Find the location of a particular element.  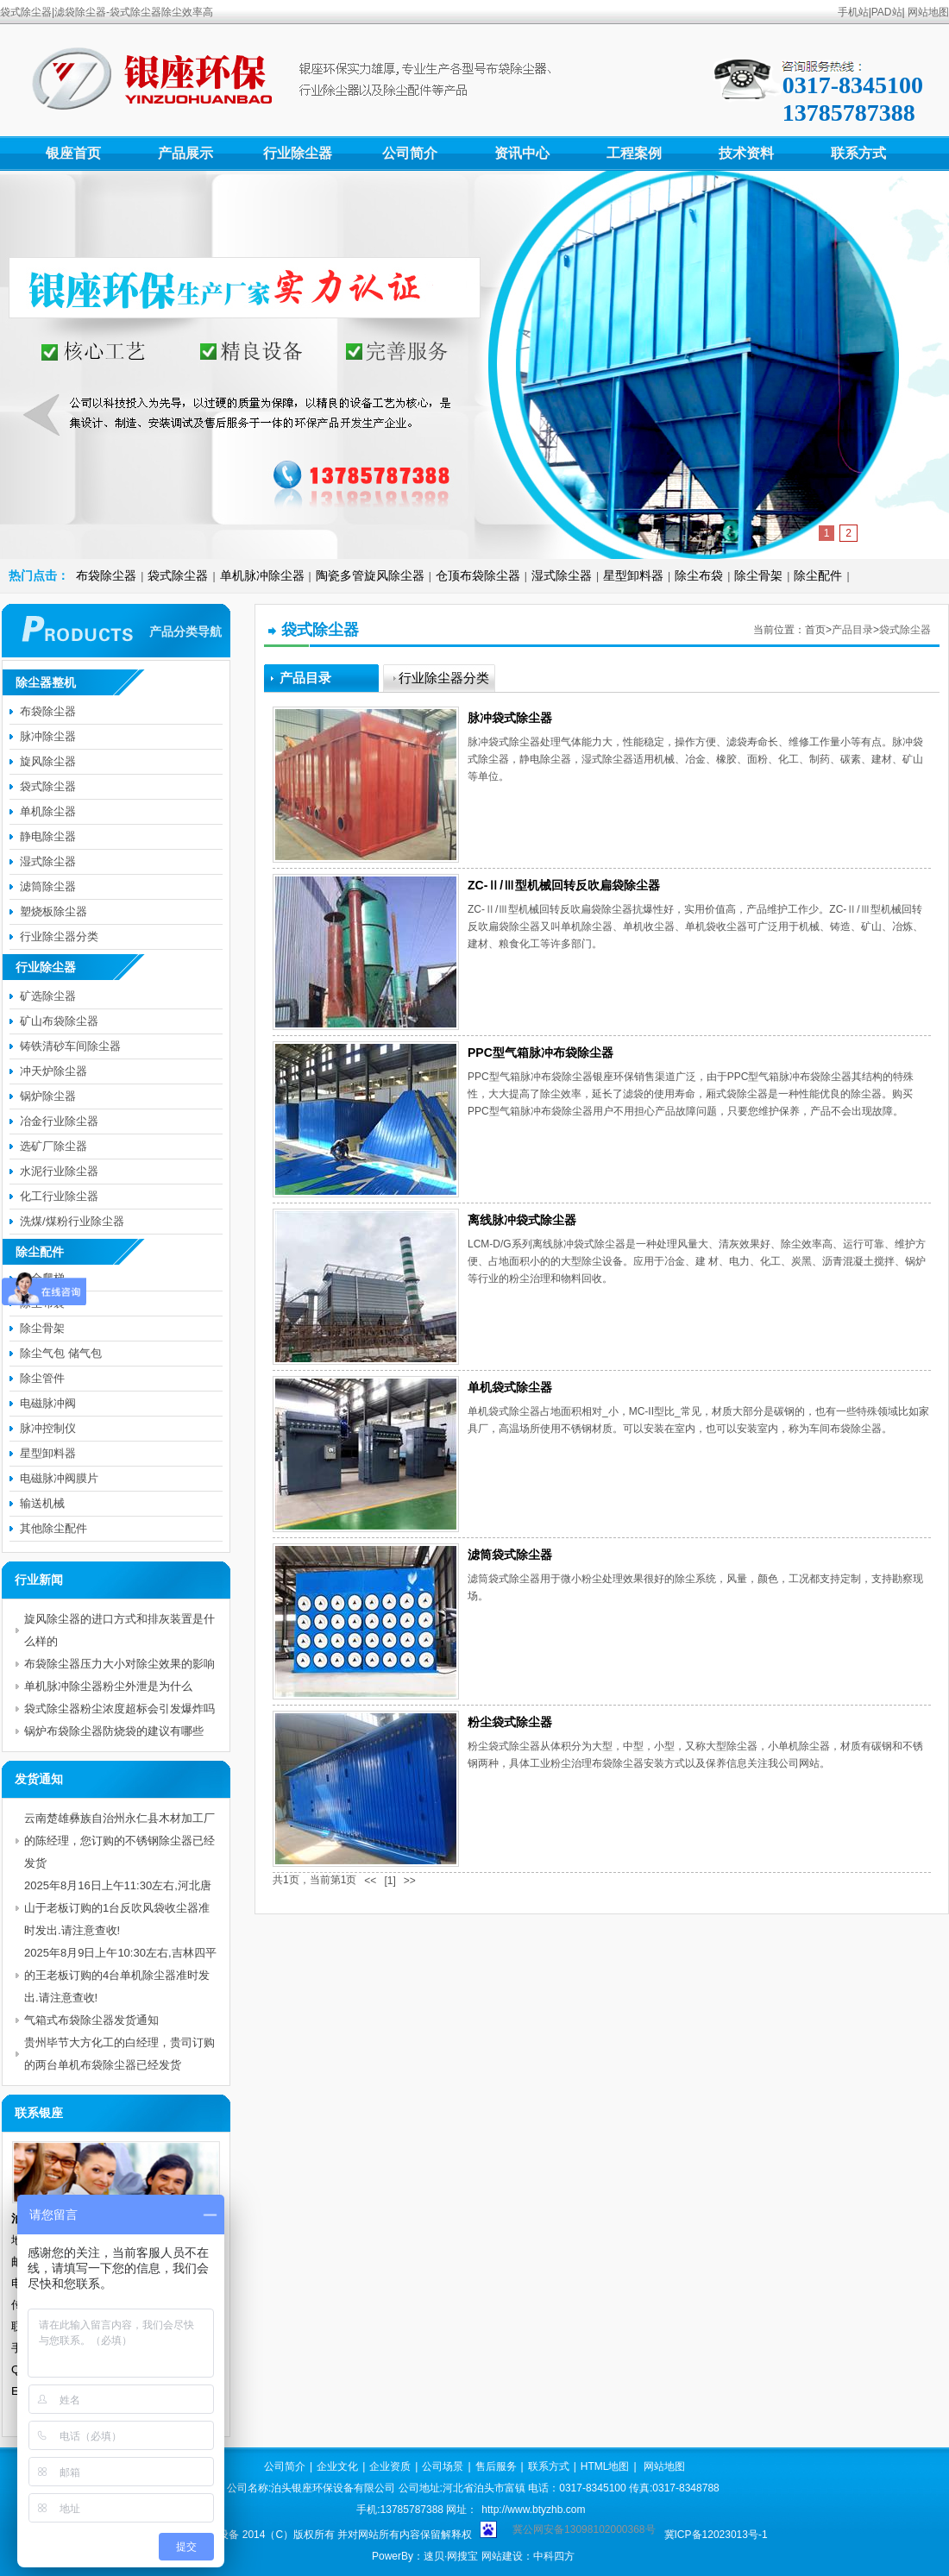

化工行业除尘器 is located at coordinates (59, 1196).